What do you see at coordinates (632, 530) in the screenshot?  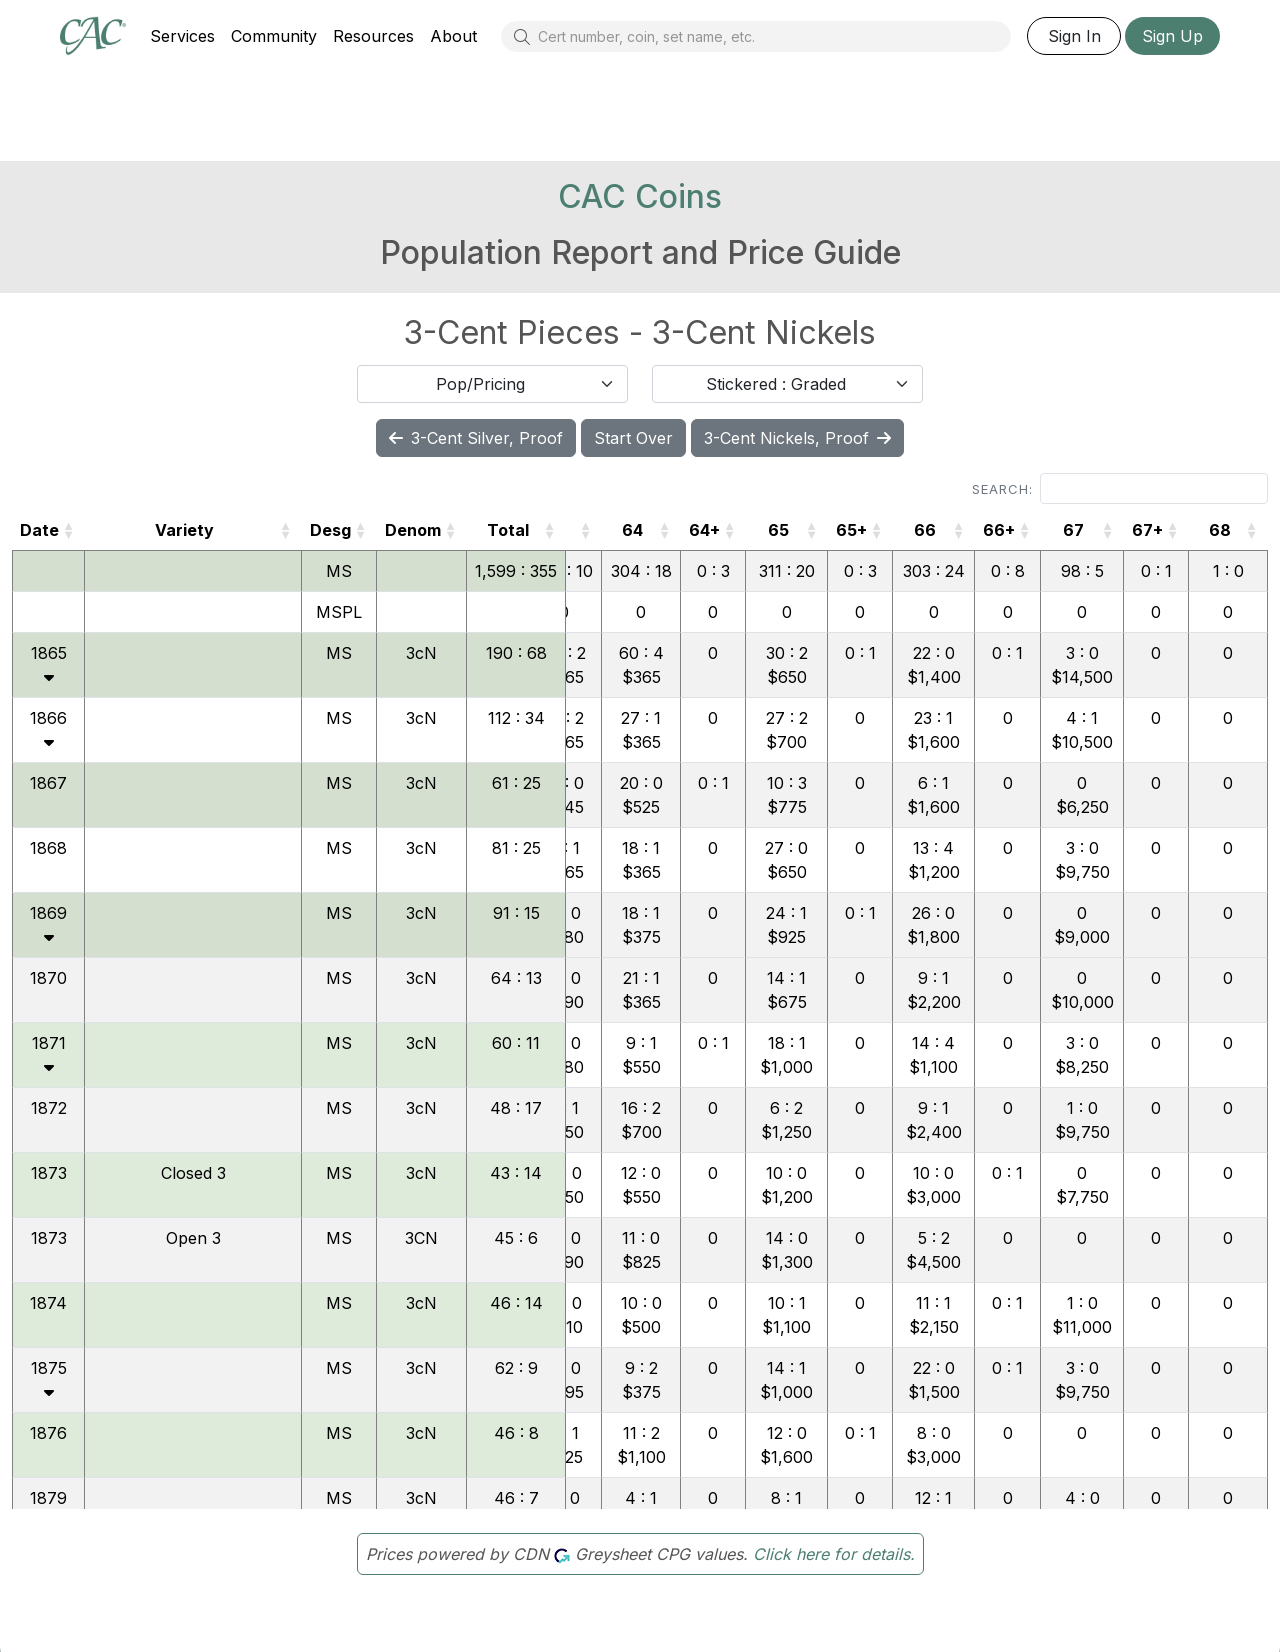 I see `64 [64: activate to sort column ascending]` at bounding box center [632, 530].